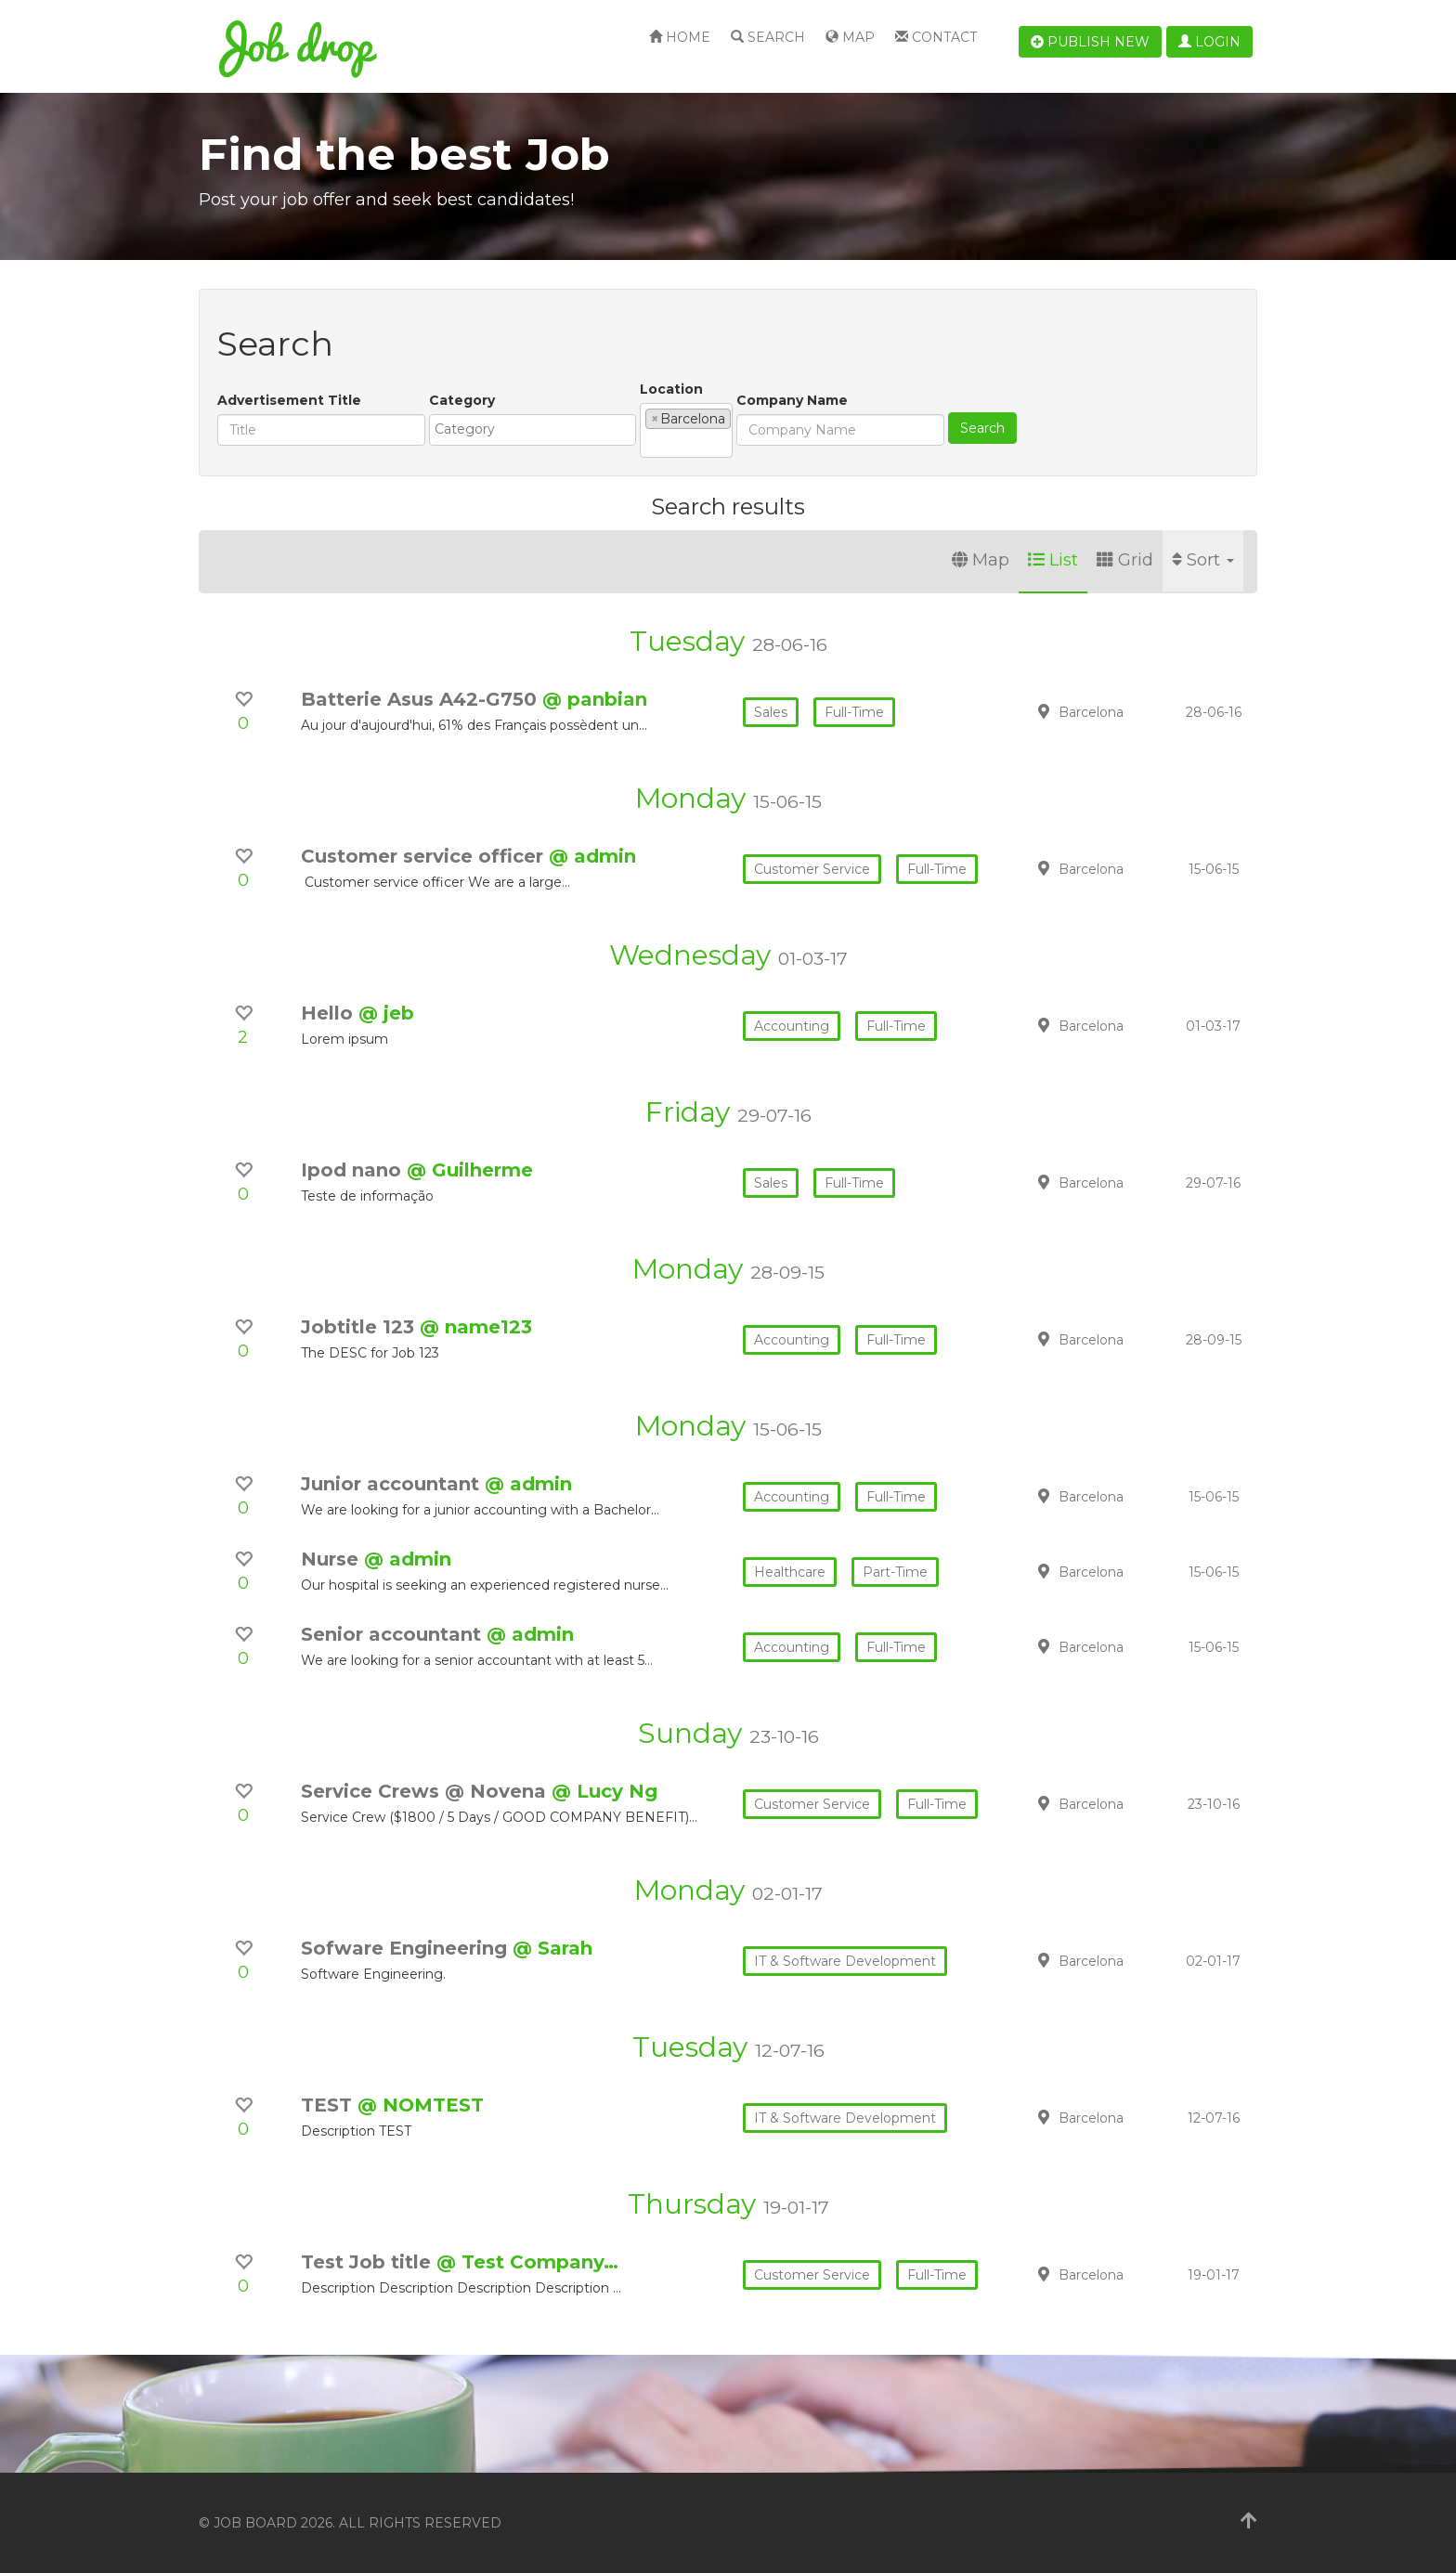 The image size is (1456, 2573). I want to click on Senior accountant, so click(394, 1634).